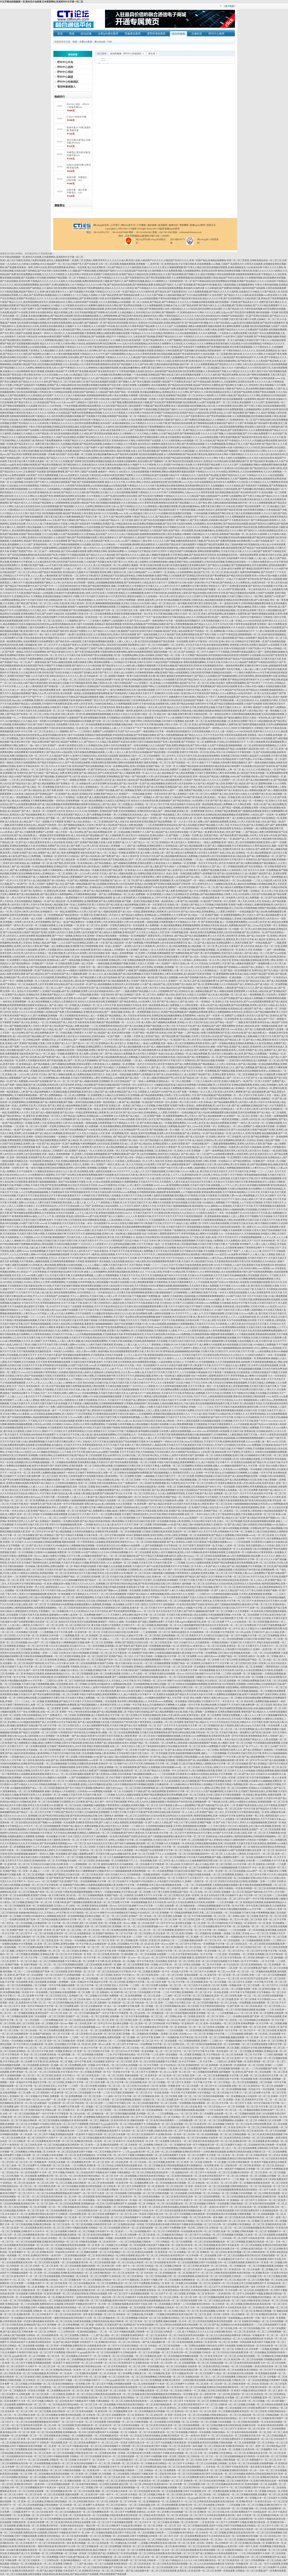 This screenshot has height=2576, width=288. What do you see at coordinates (123, 1510) in the screenshot?
I see `欧美国产成人免费观看永久视频,a级成人免费毛片完整版,日韩中文字幕在线看,亚洲区在线` at bounding box center [123, 1510].